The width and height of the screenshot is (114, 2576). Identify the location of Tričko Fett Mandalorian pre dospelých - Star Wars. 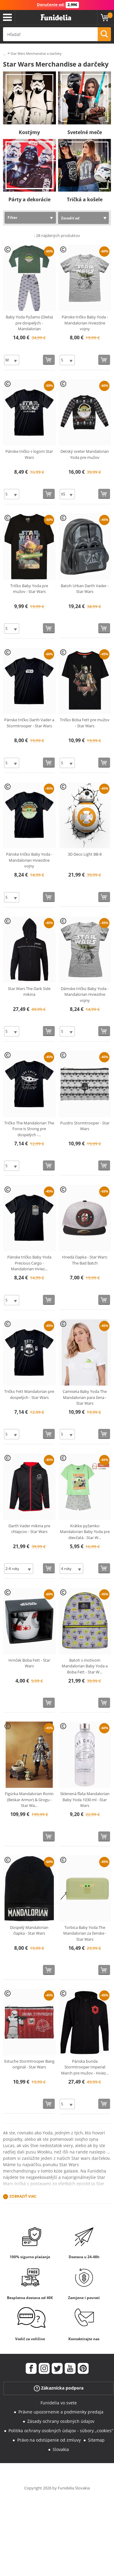
(29, 1394).